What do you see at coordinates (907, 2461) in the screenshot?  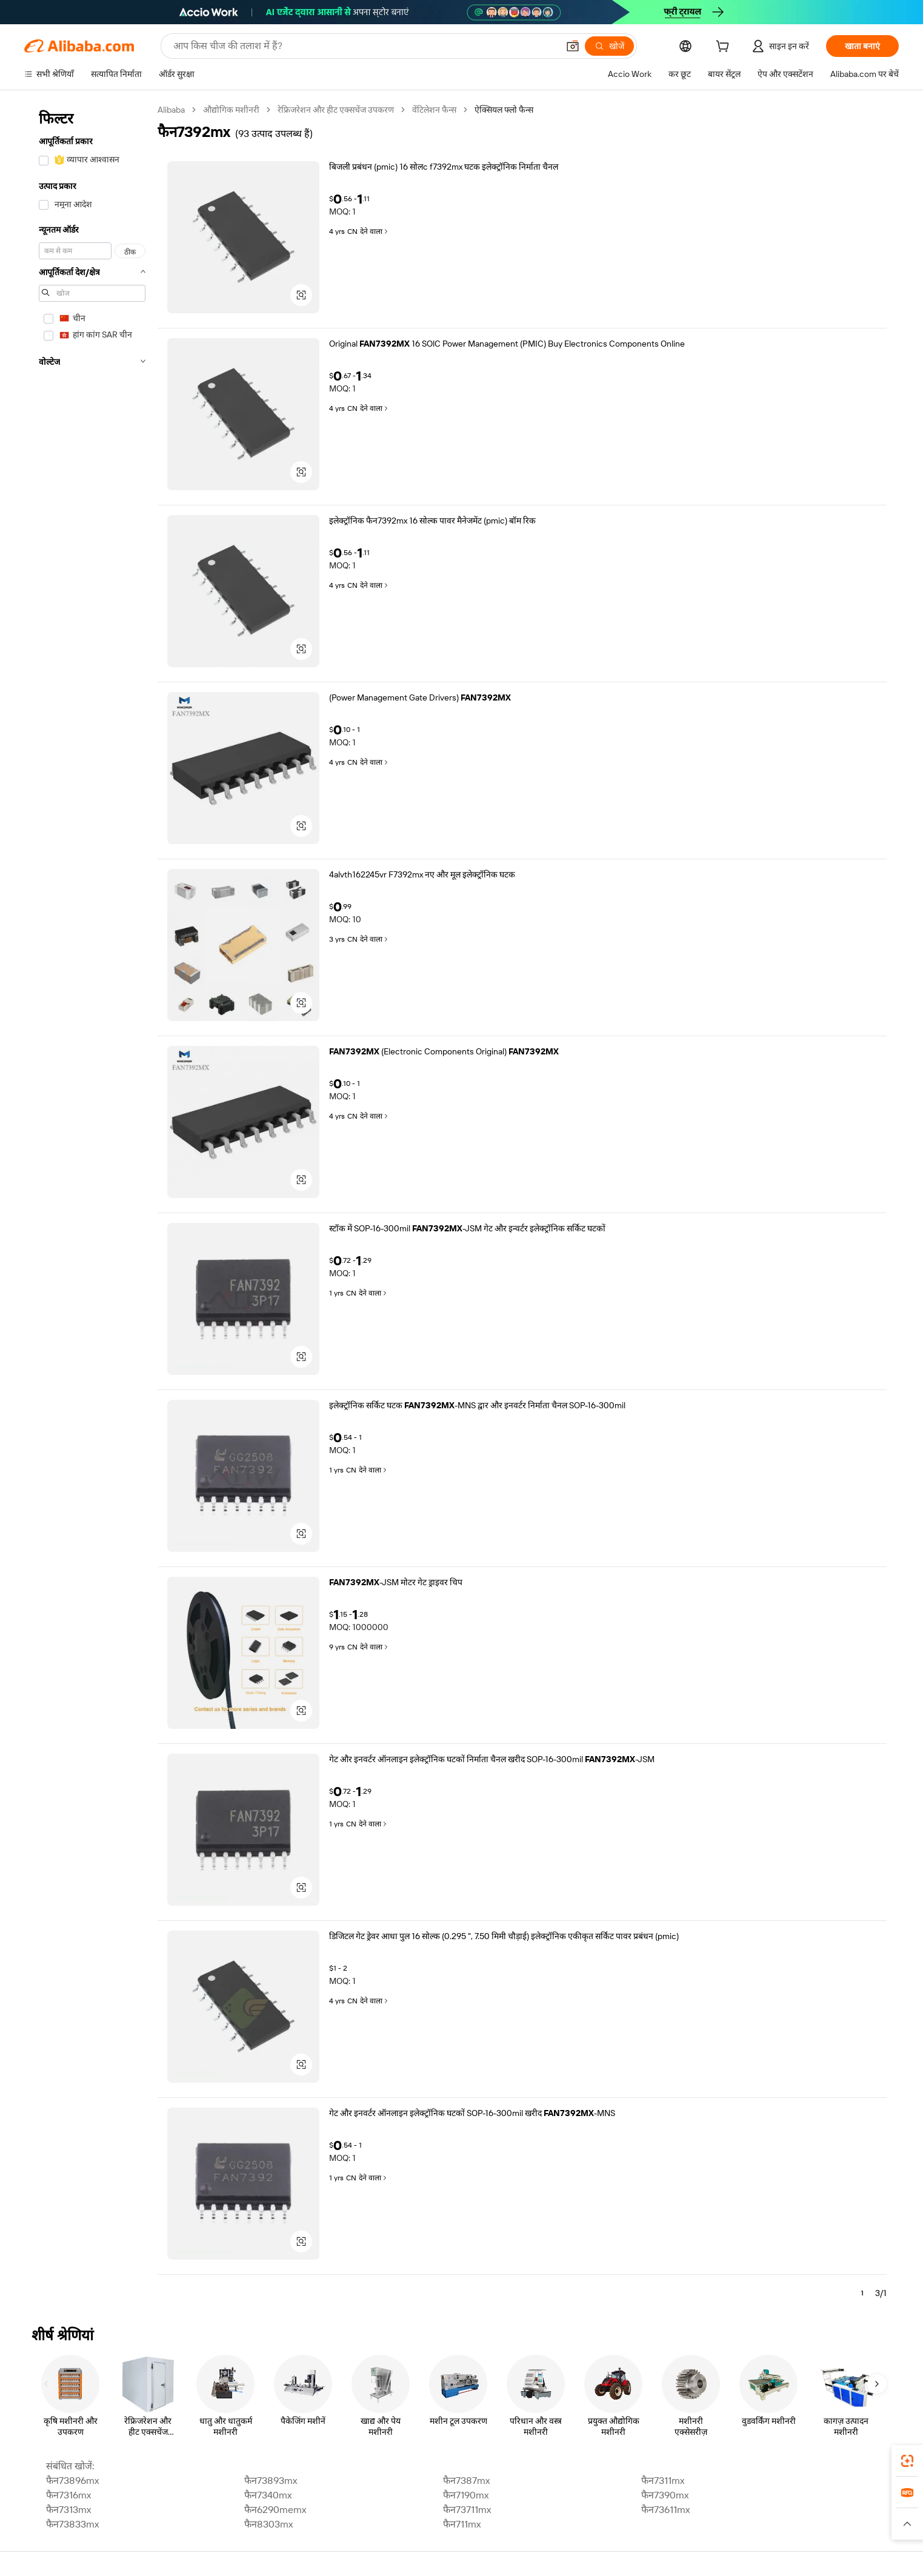 I see `[link]` at bounding box center [907, 2461].